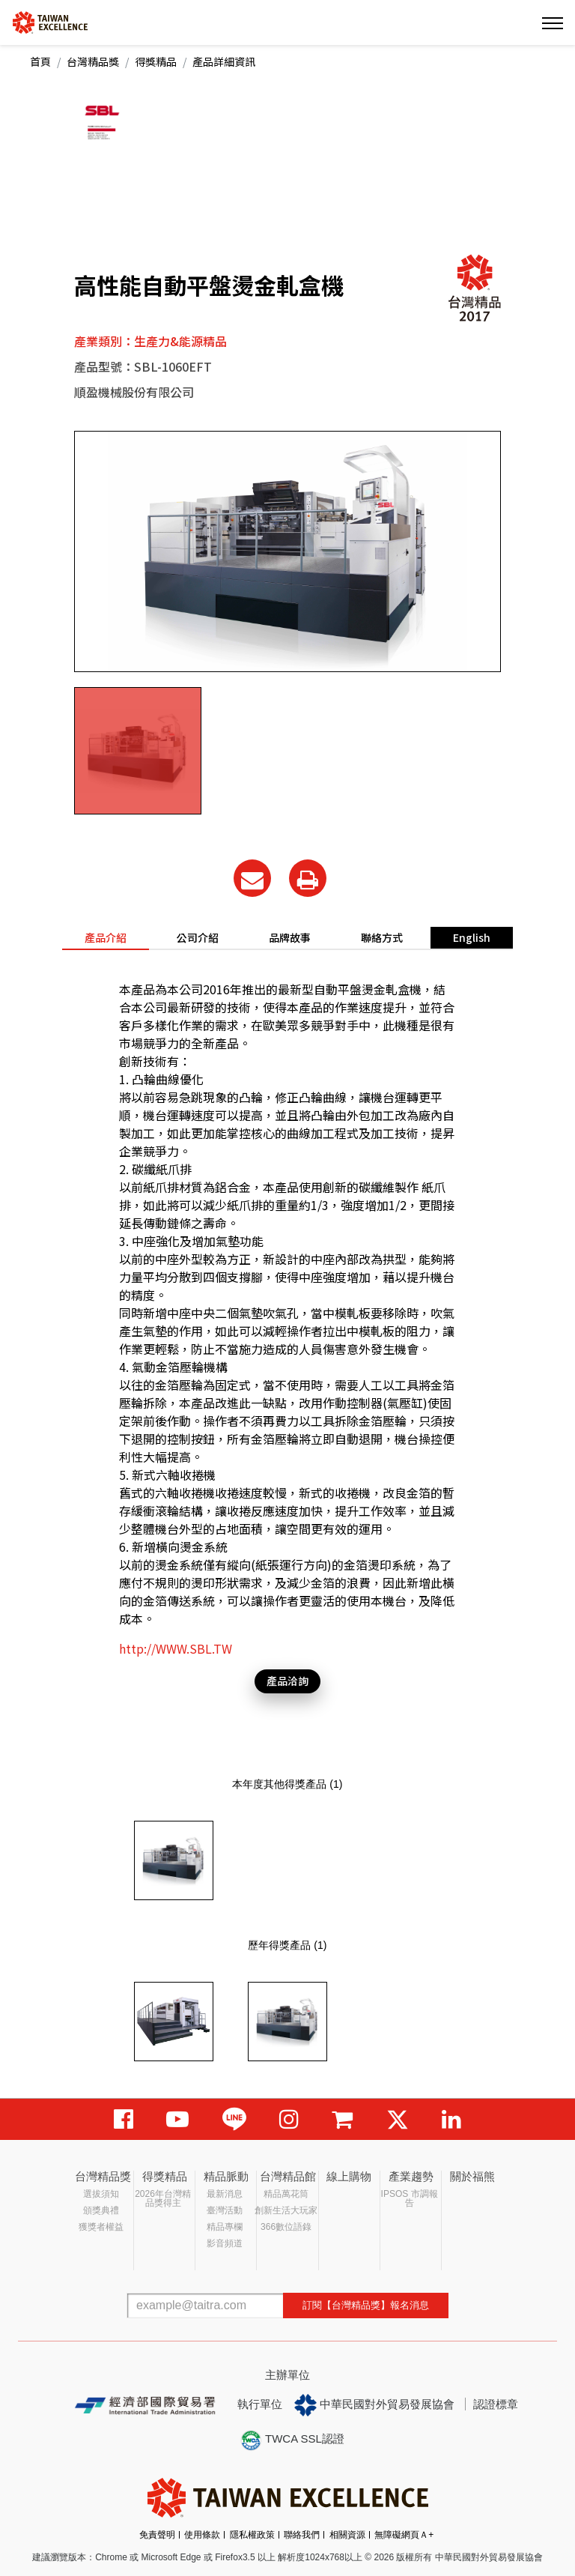 This screenshot has height=2576, width=575. What do you see at coordinates (411, 2176) in the screenshot?
I see `產業趨勢` at bounding box center [411, 2176].